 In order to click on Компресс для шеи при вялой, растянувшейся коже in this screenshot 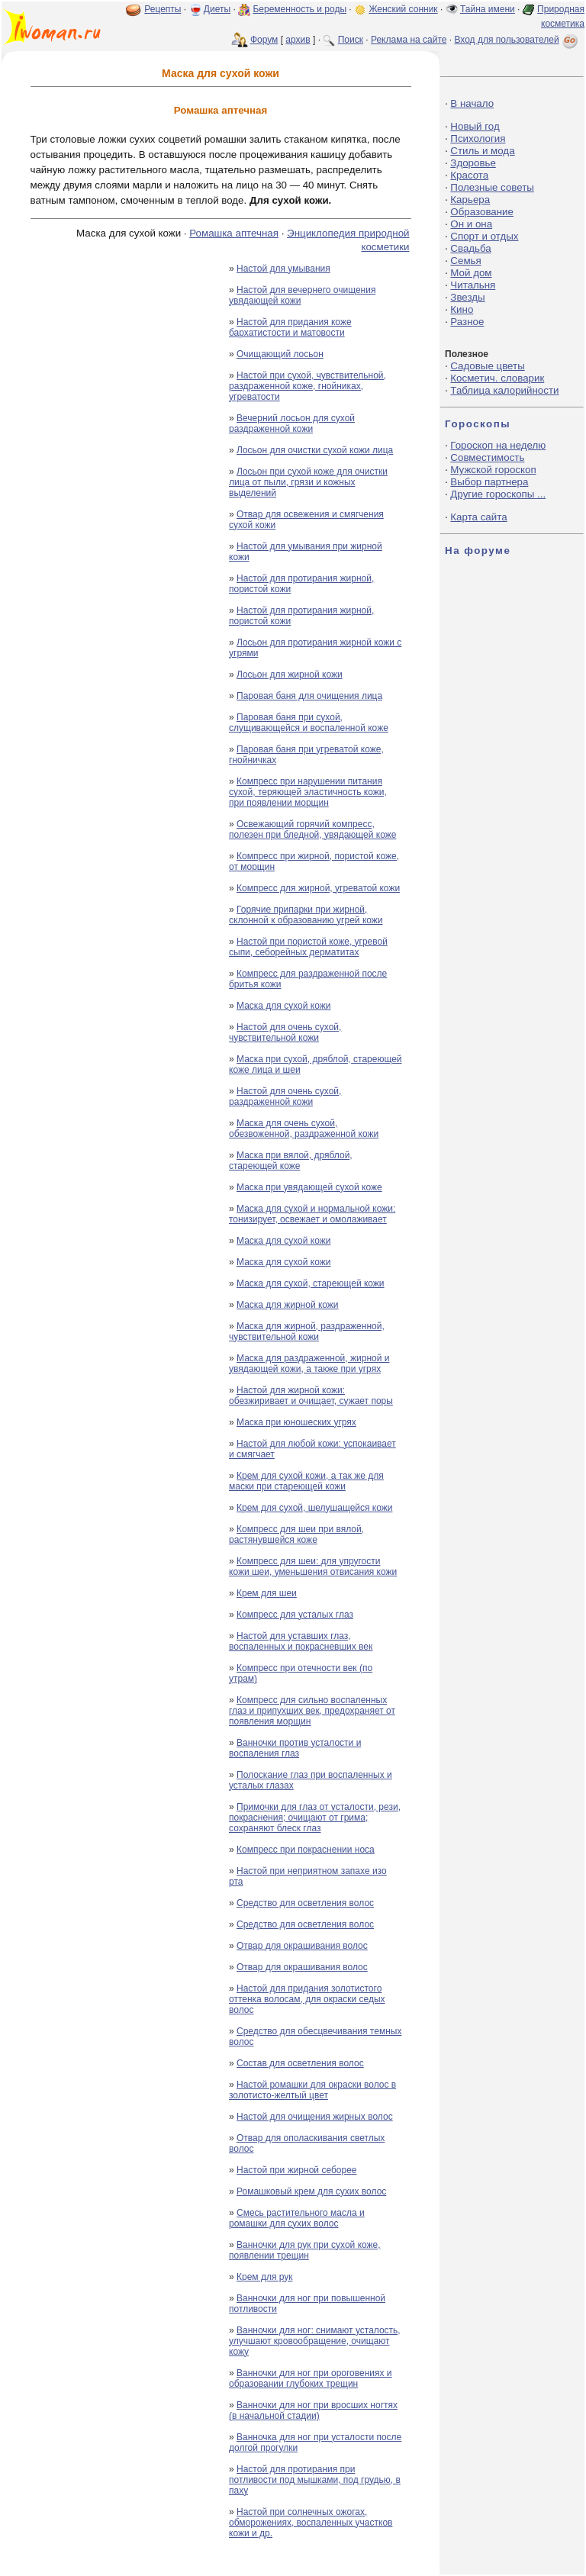, I will do `click(296, 1534)`.